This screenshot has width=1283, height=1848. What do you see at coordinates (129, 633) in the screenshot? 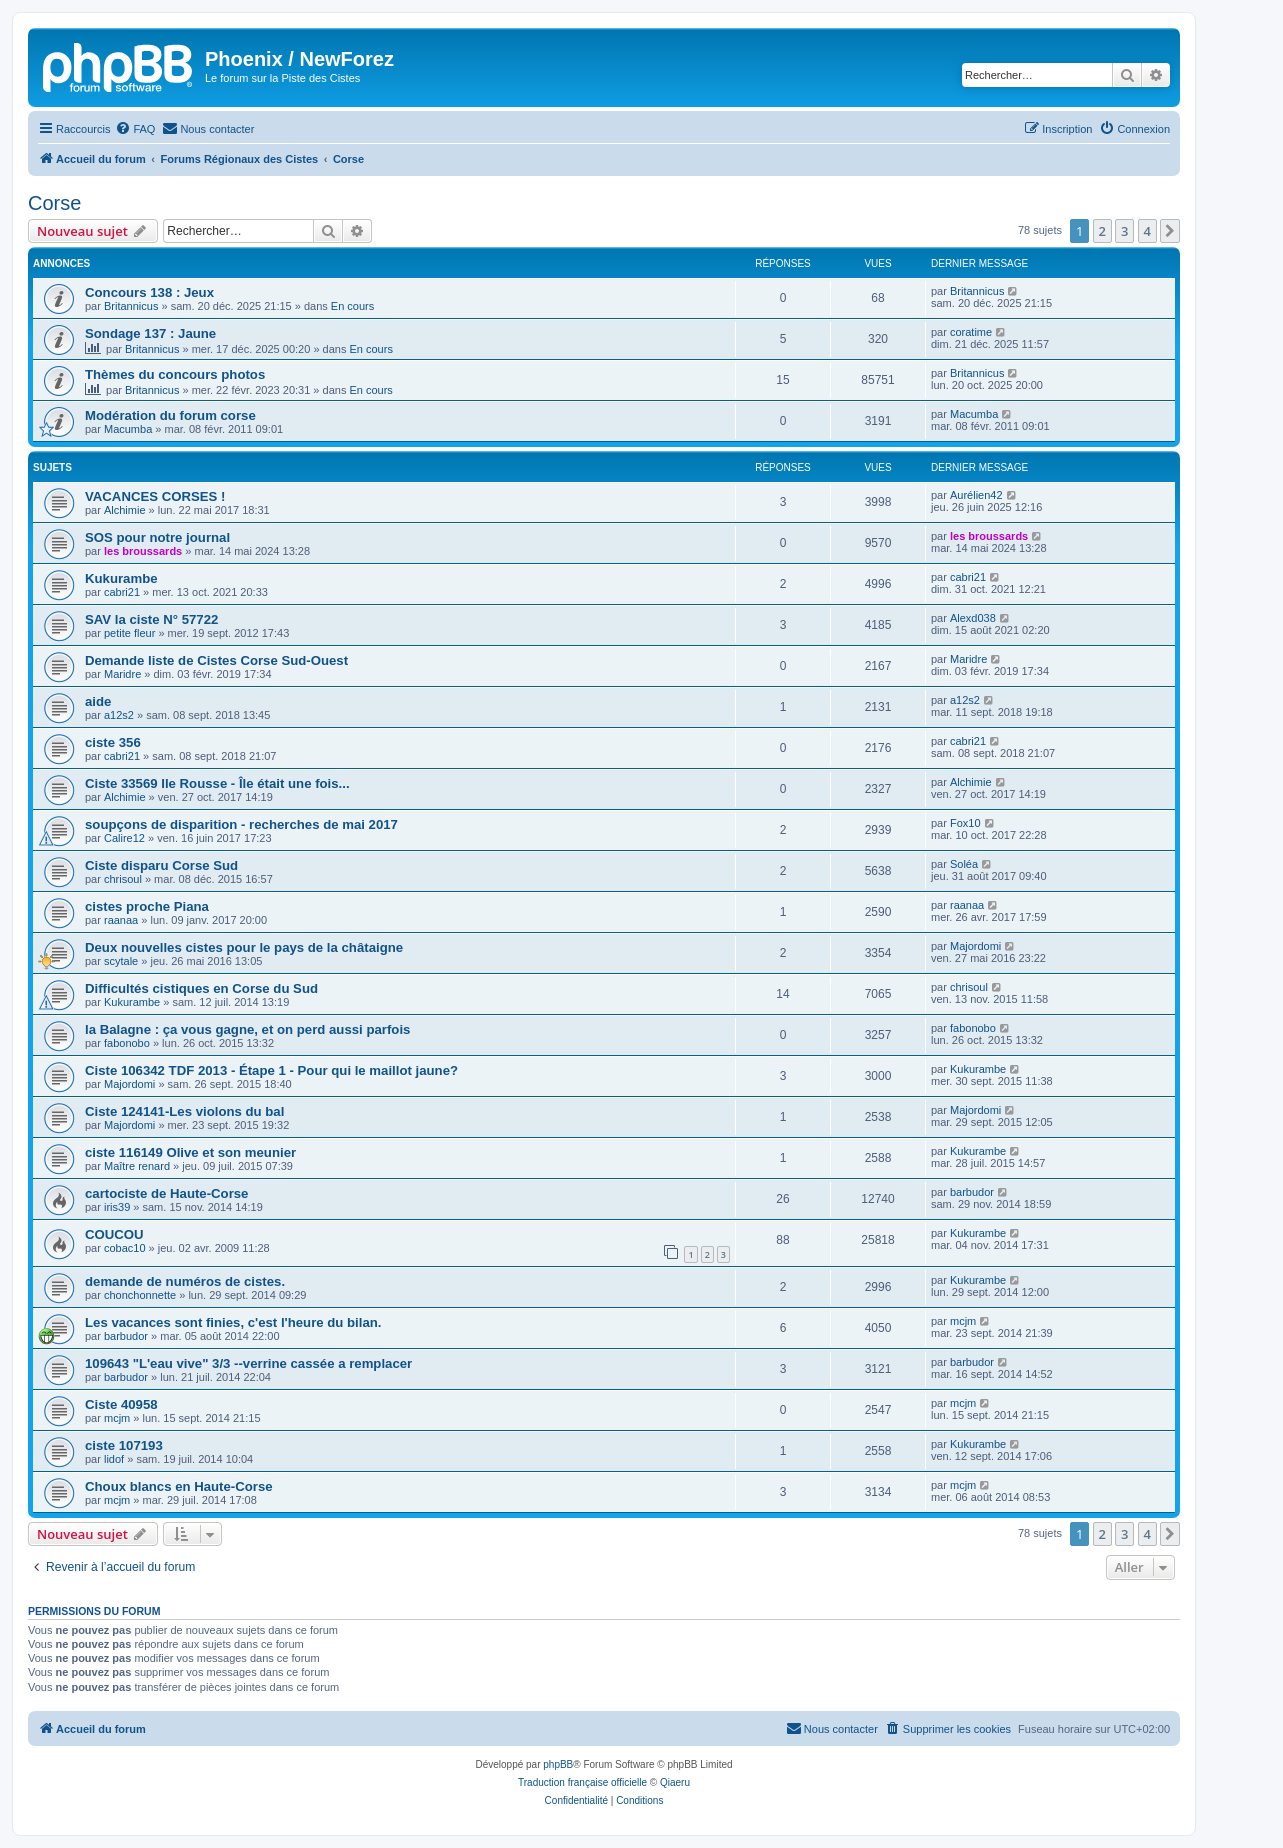
I see `petite fleur` at bounding box center [129, 633].